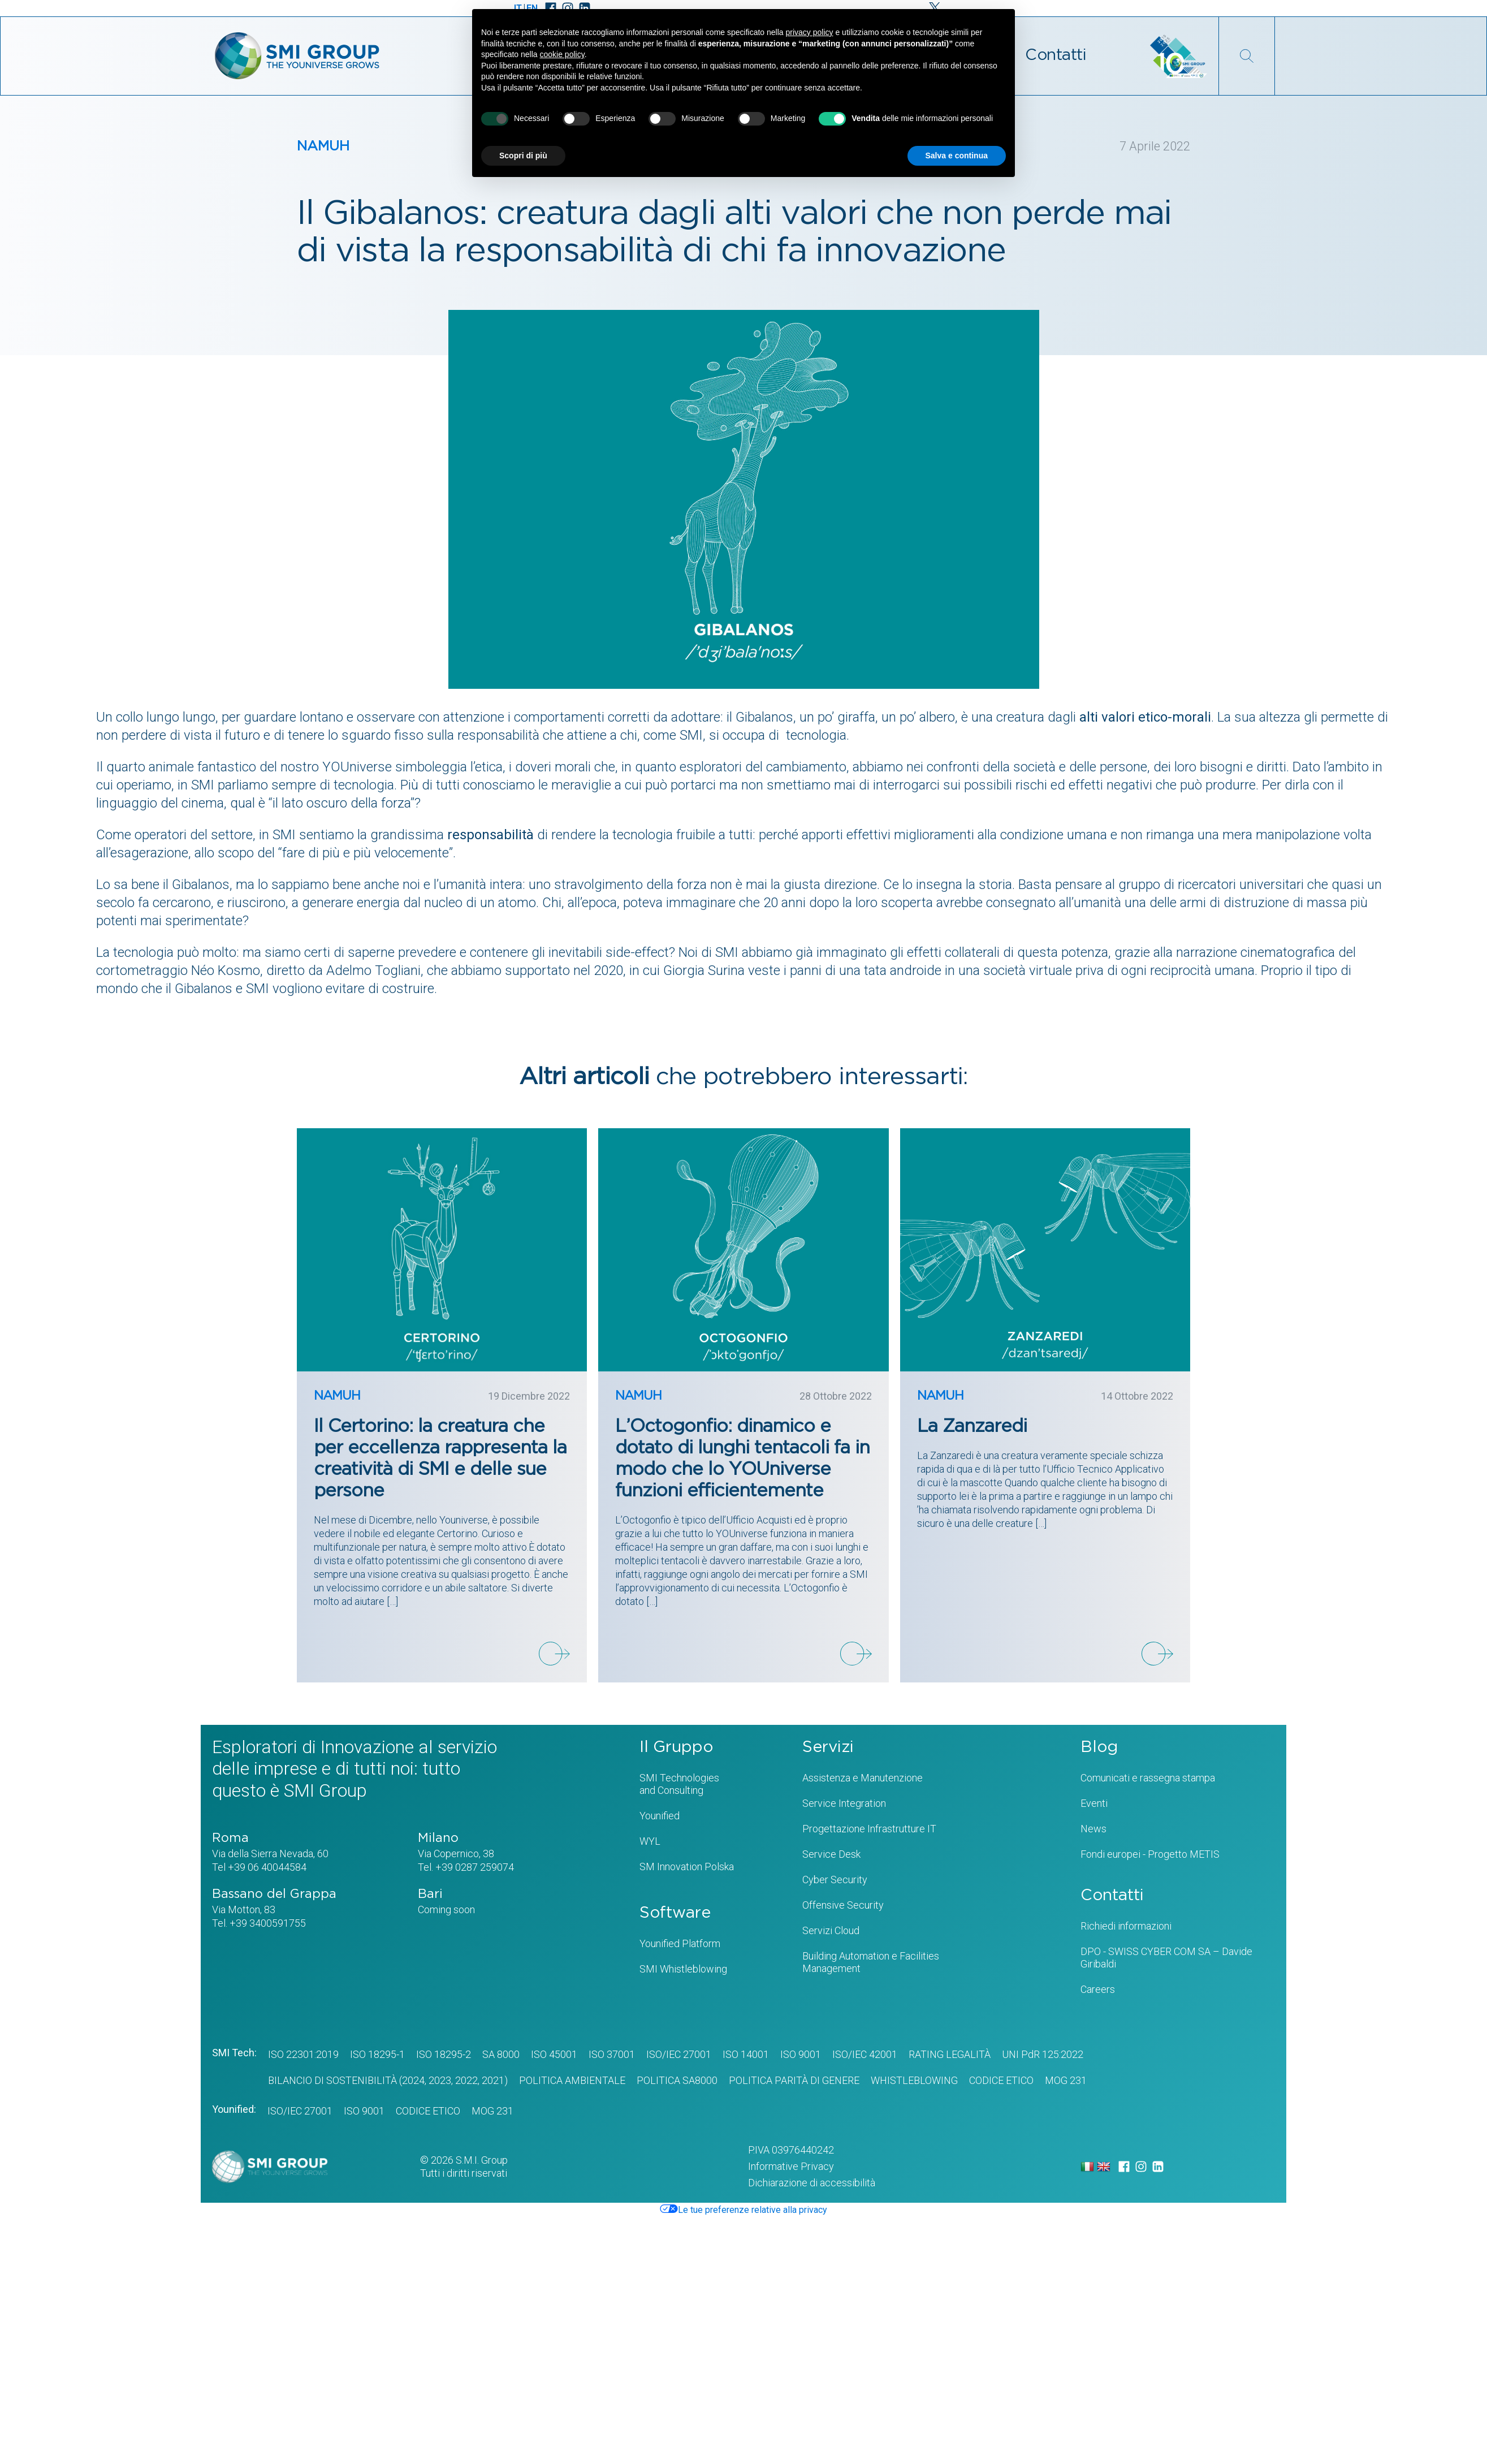 This screenshot has height=2464, width=1487. I want to click on News, so click(1093, 1829).